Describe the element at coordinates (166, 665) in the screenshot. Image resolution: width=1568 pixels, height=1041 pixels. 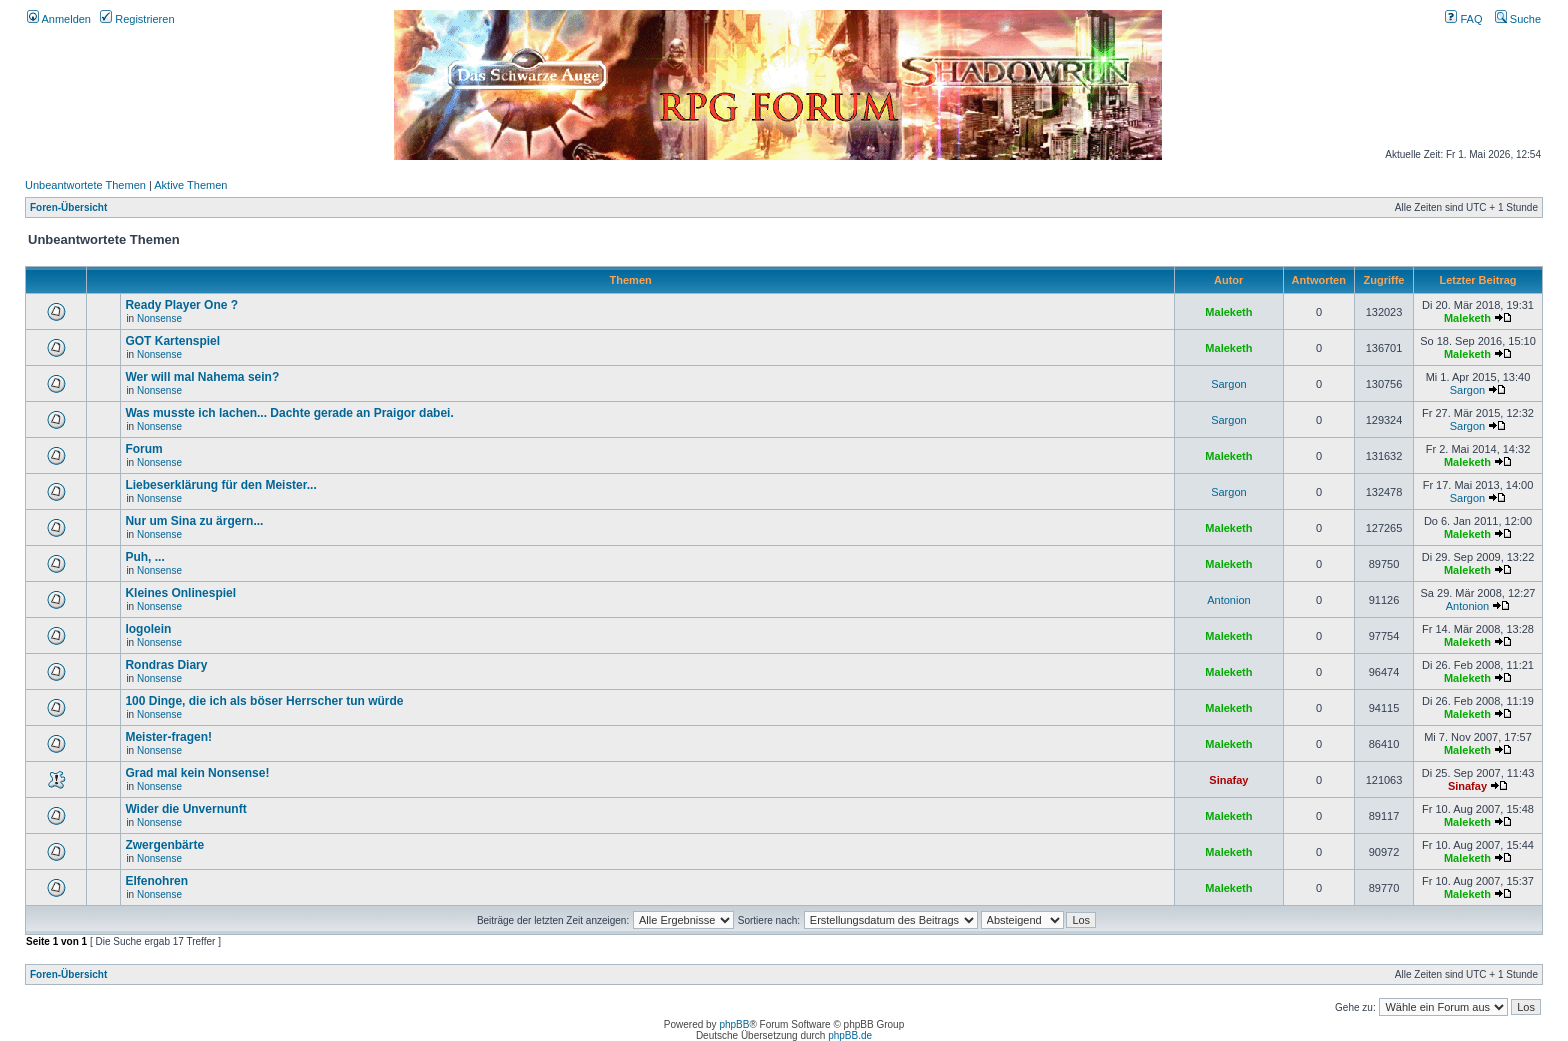
I see `Rondras Diary` at that location.